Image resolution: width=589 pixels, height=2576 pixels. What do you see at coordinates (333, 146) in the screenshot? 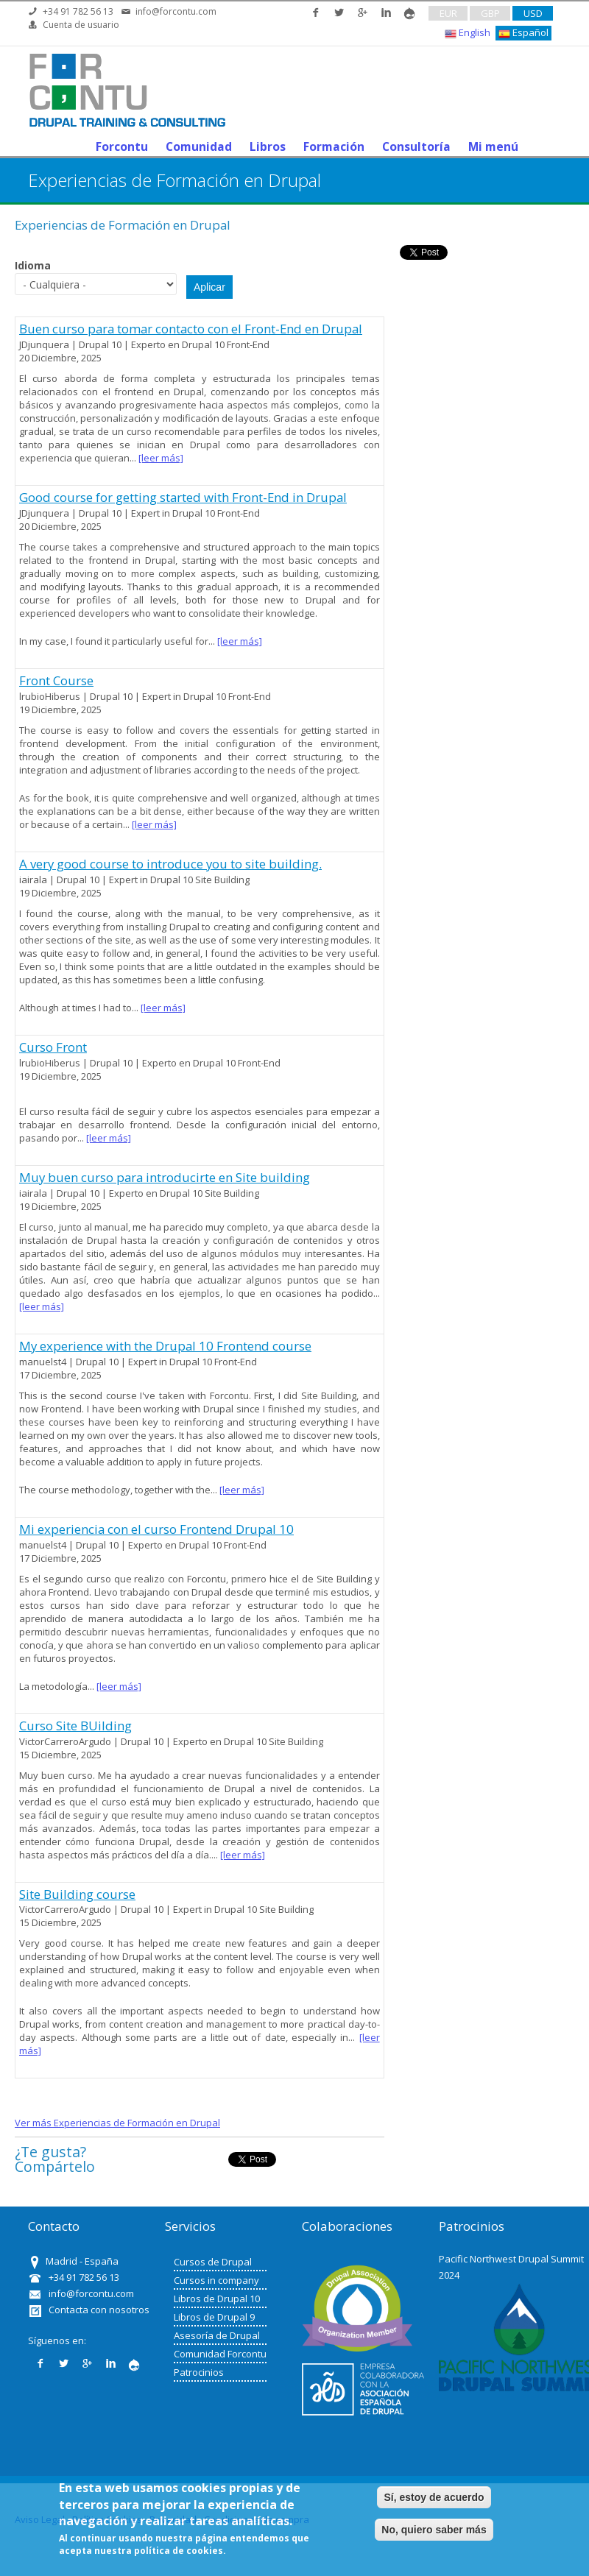
I see `Formación` at bounding box center [333, 146].